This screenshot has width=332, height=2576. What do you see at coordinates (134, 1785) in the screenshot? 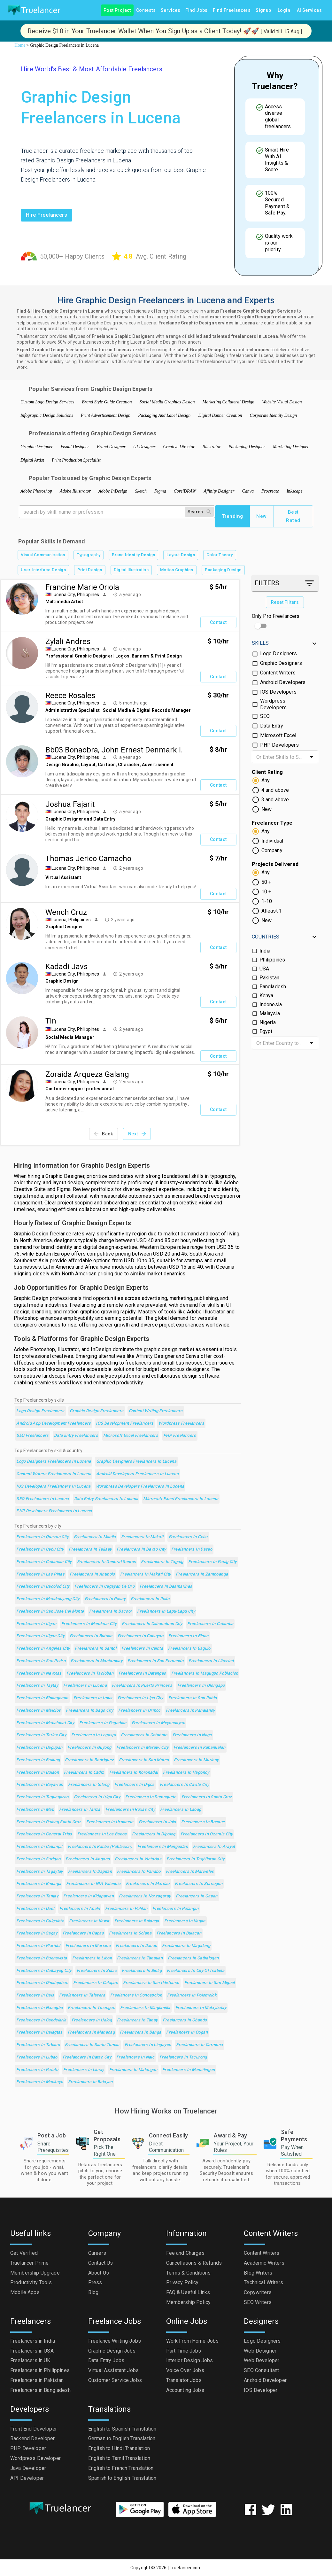
I see `Freelancers in Digos` at bounding box center [134, 1785].